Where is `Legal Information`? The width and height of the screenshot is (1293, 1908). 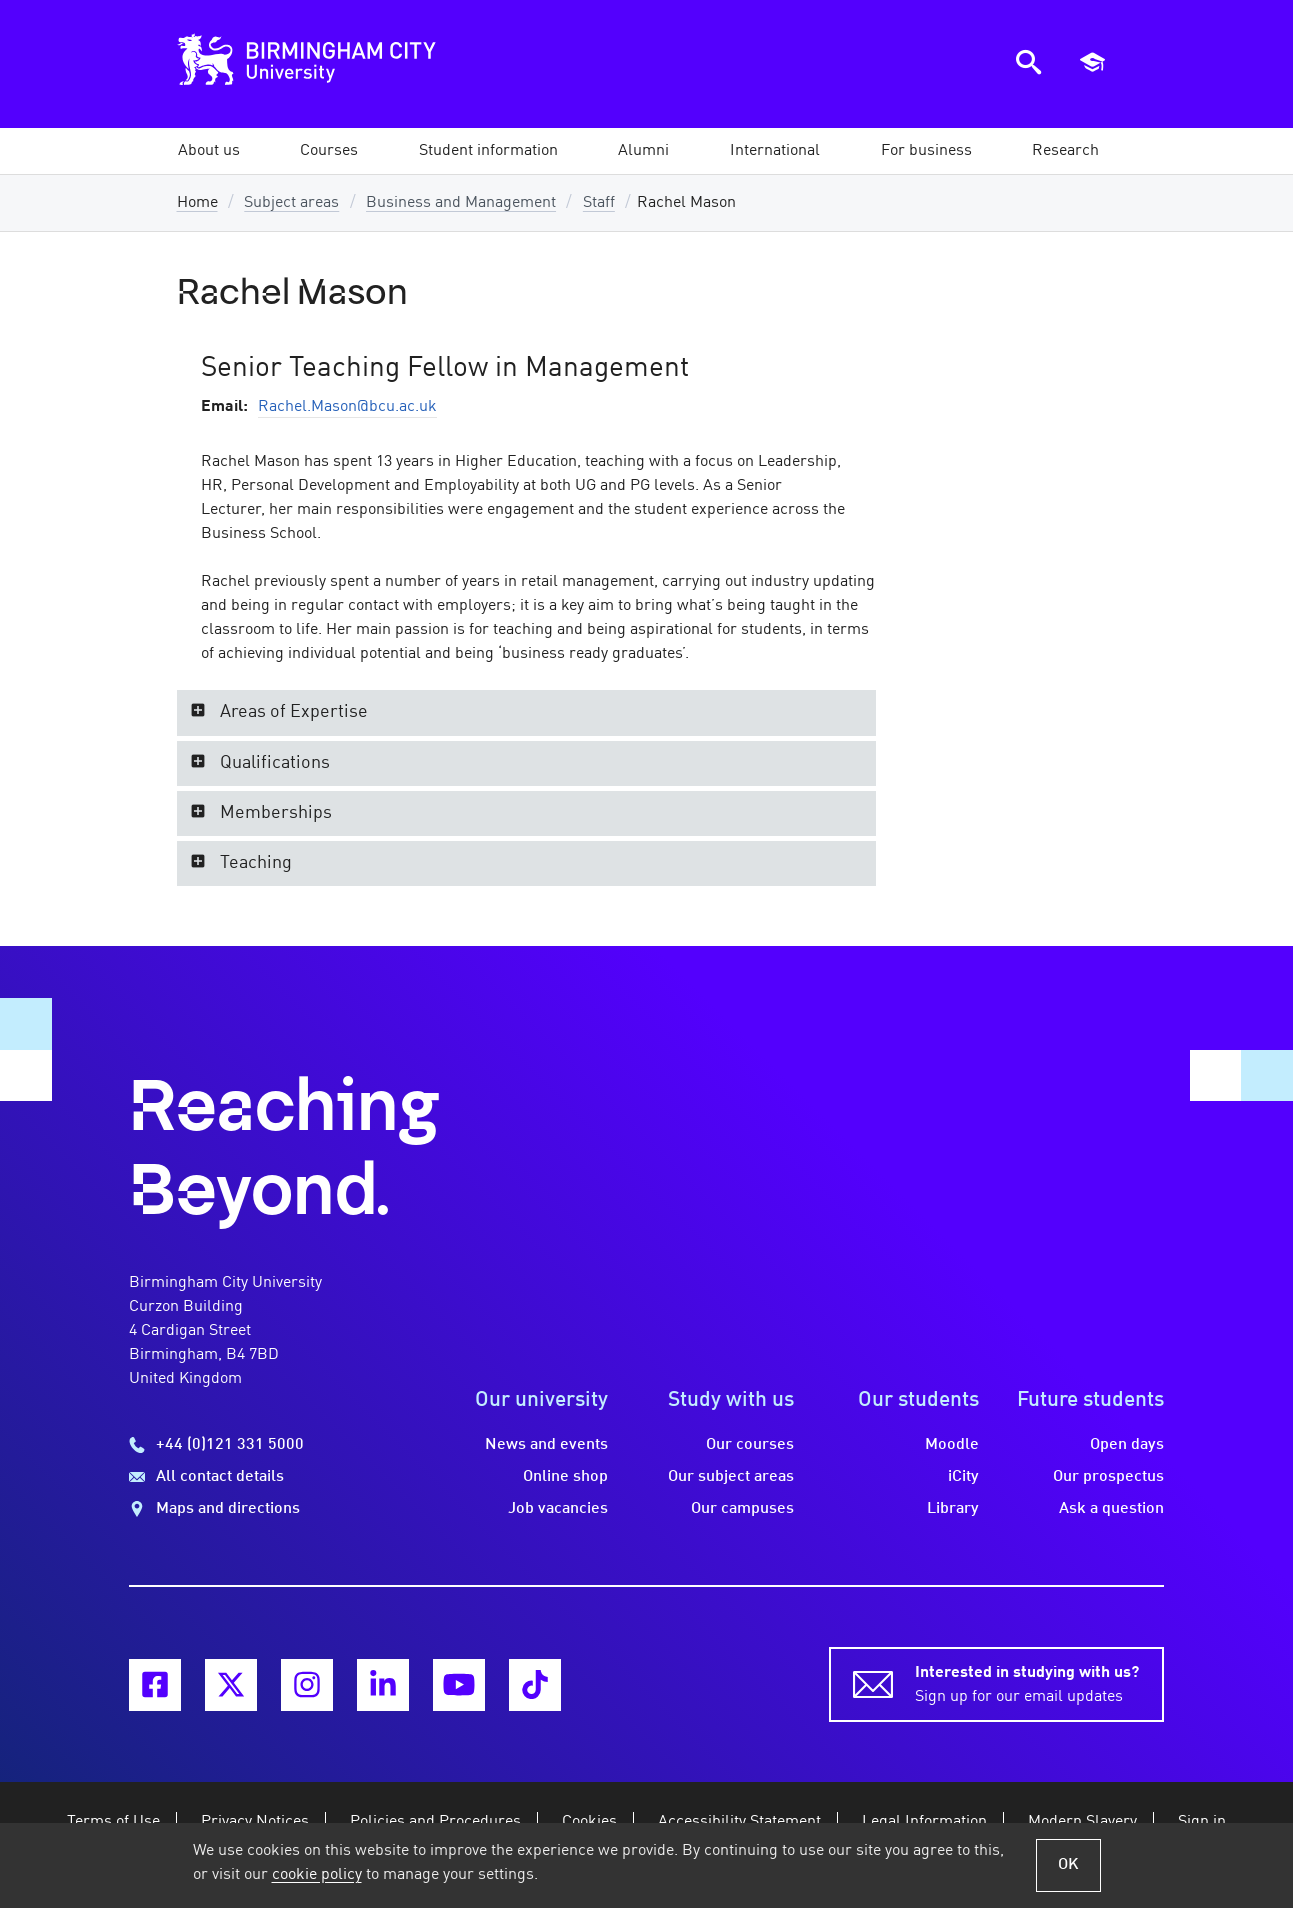
Legal Information is located at coordinates (924, 1822).